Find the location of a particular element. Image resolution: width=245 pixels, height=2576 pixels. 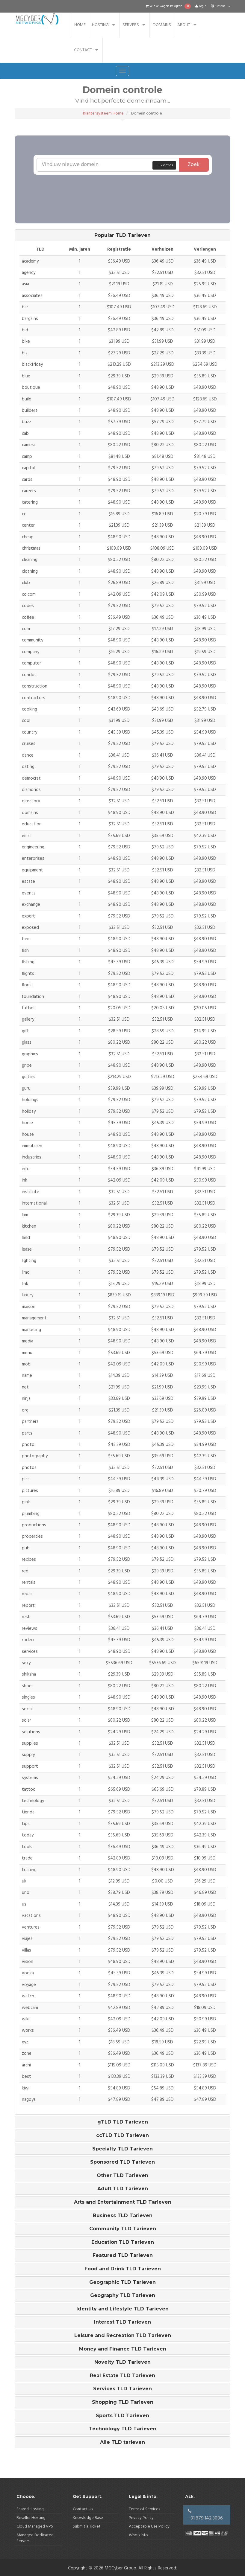

Featured TLD Tarieven is located at coordinates (123, 2255).